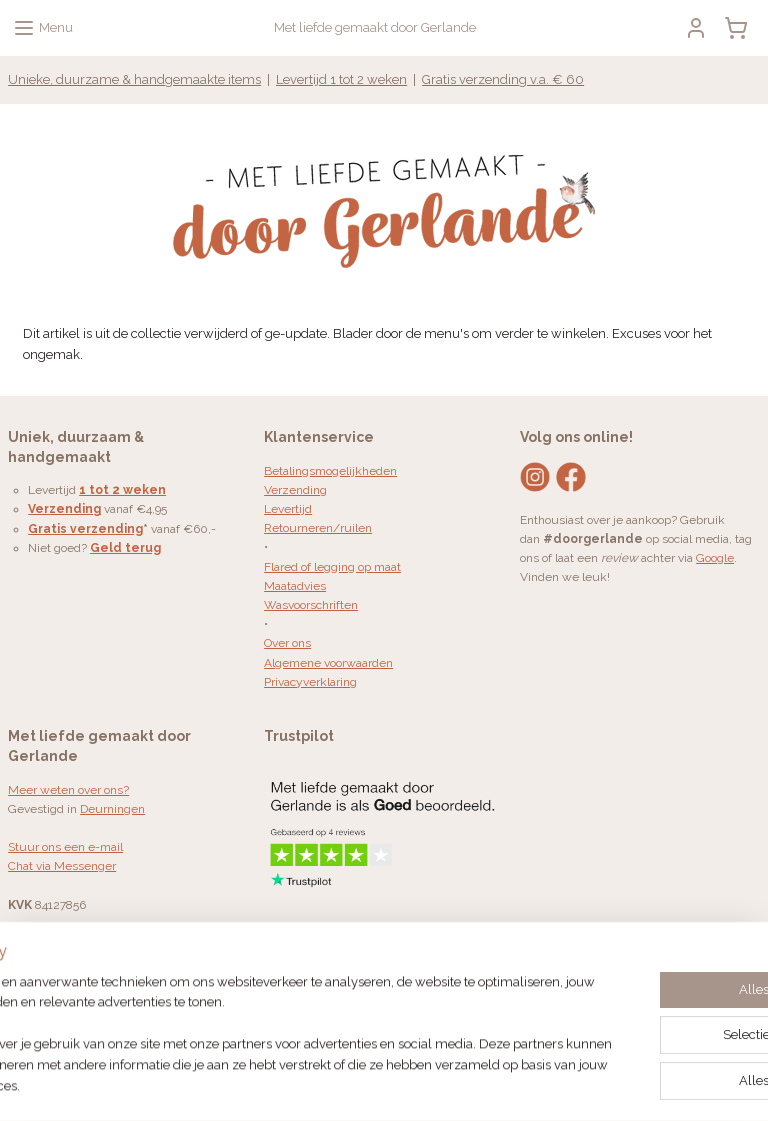 The width and height of the screenshot is (768, 1121). What do you see at coordinates (112, 809) in the screenshot?
I see `Deurningen` at bounding box center [112, 809].